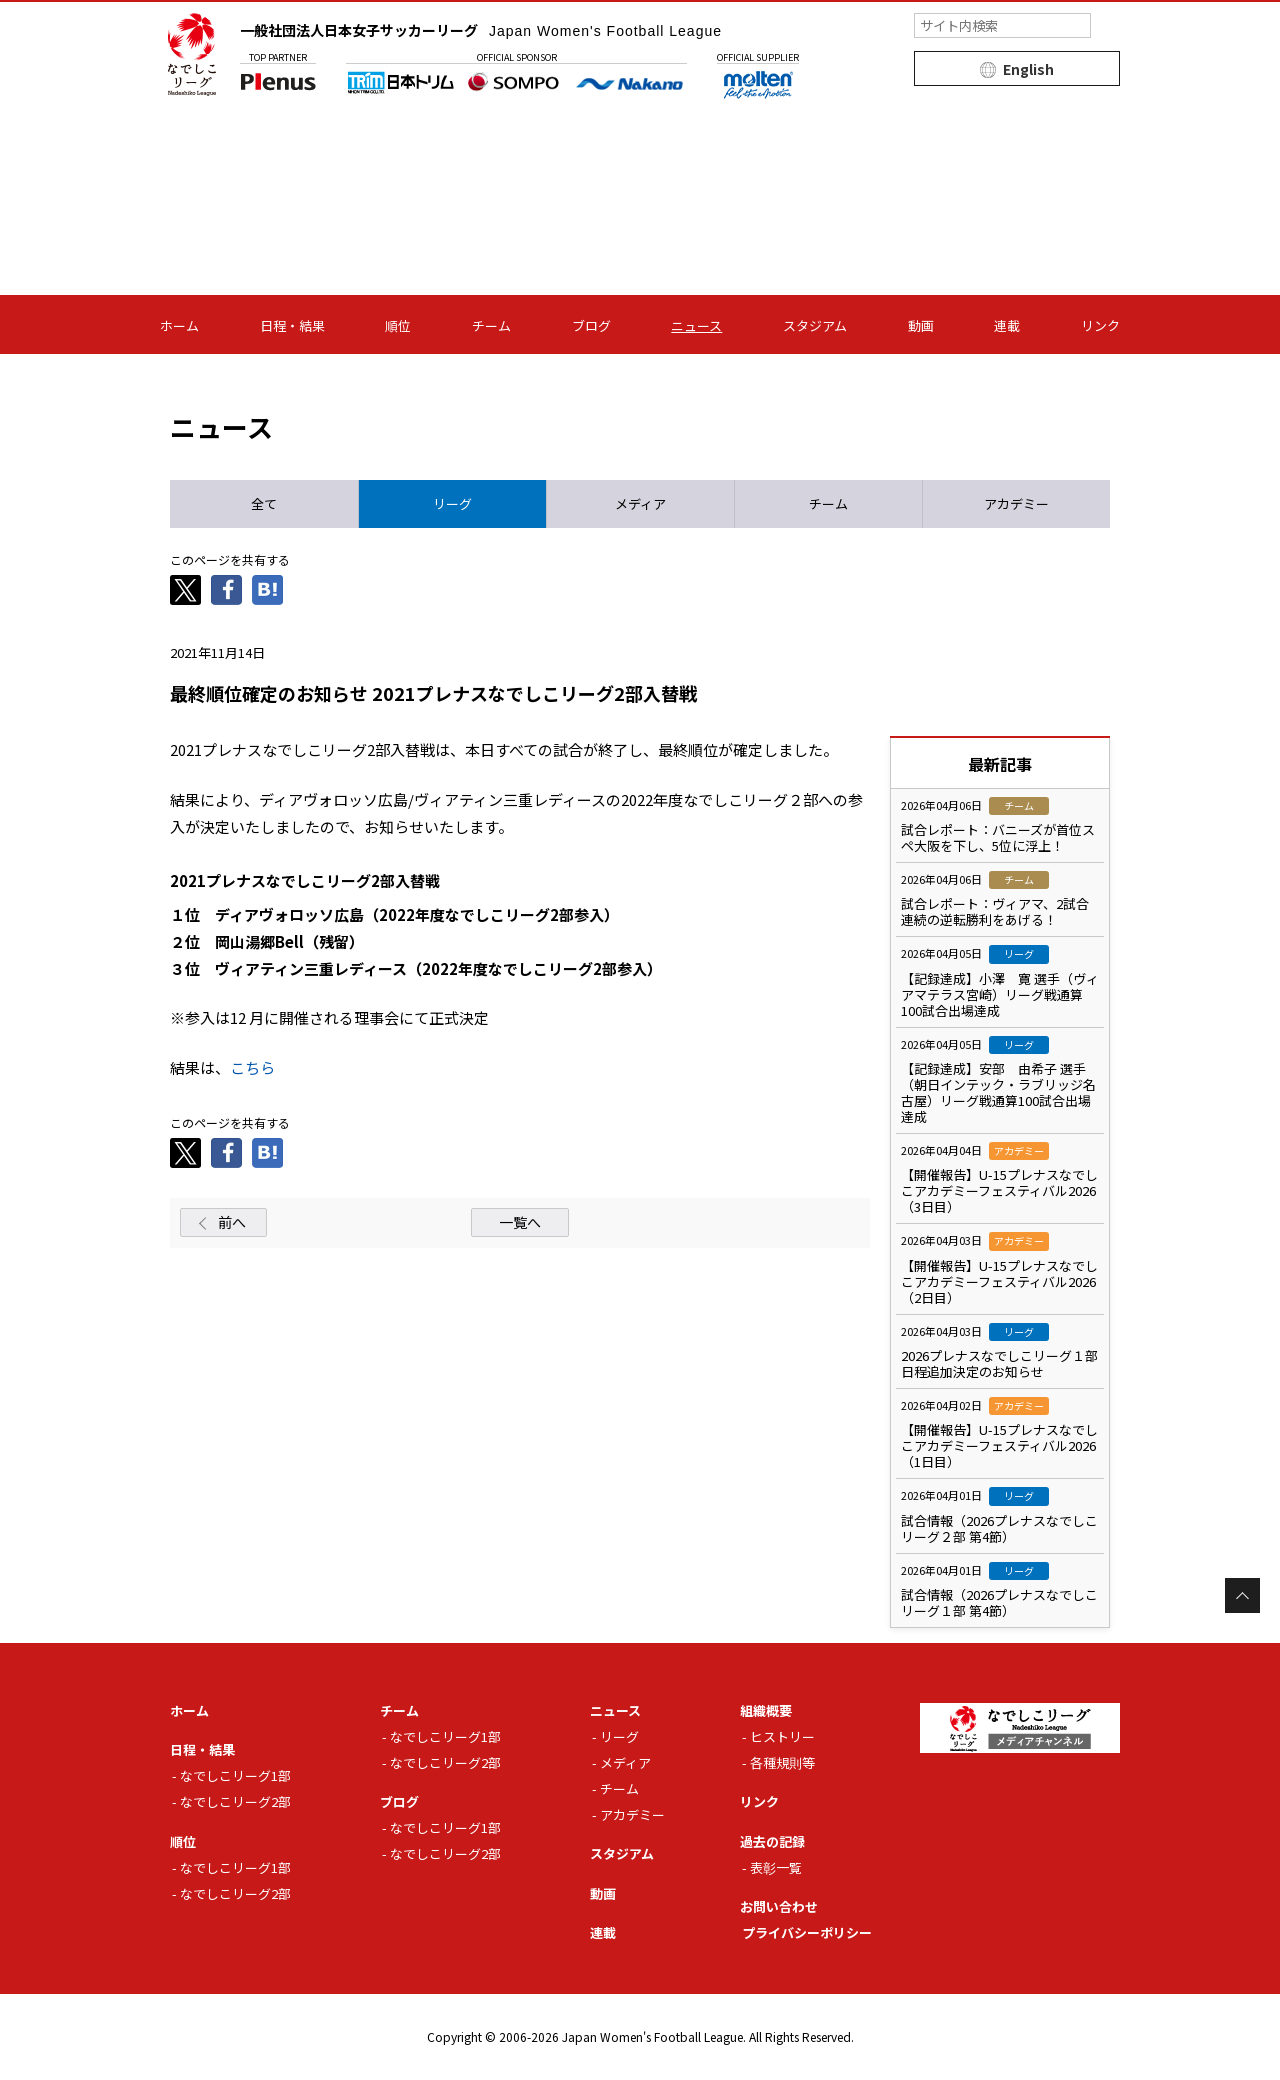 This screenshot has width=1280, height=2080. What do you see at coordinates (619, 1736) in the screenshot?
I see `リーグ` at bounding box center [619, 1736].